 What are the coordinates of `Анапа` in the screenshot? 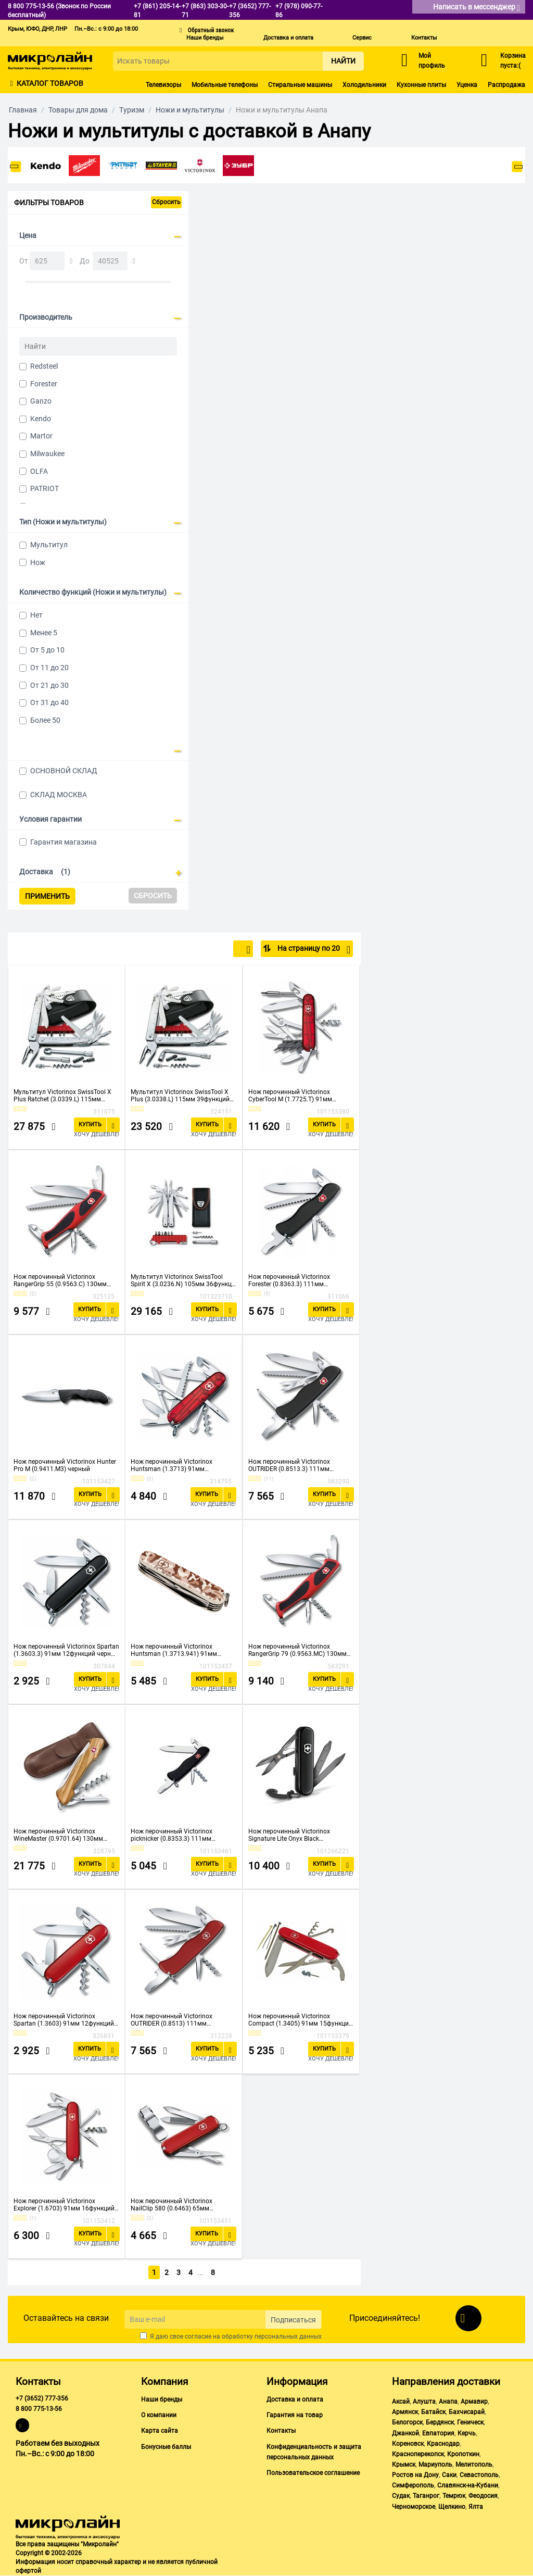 It's located at (448, 2401).